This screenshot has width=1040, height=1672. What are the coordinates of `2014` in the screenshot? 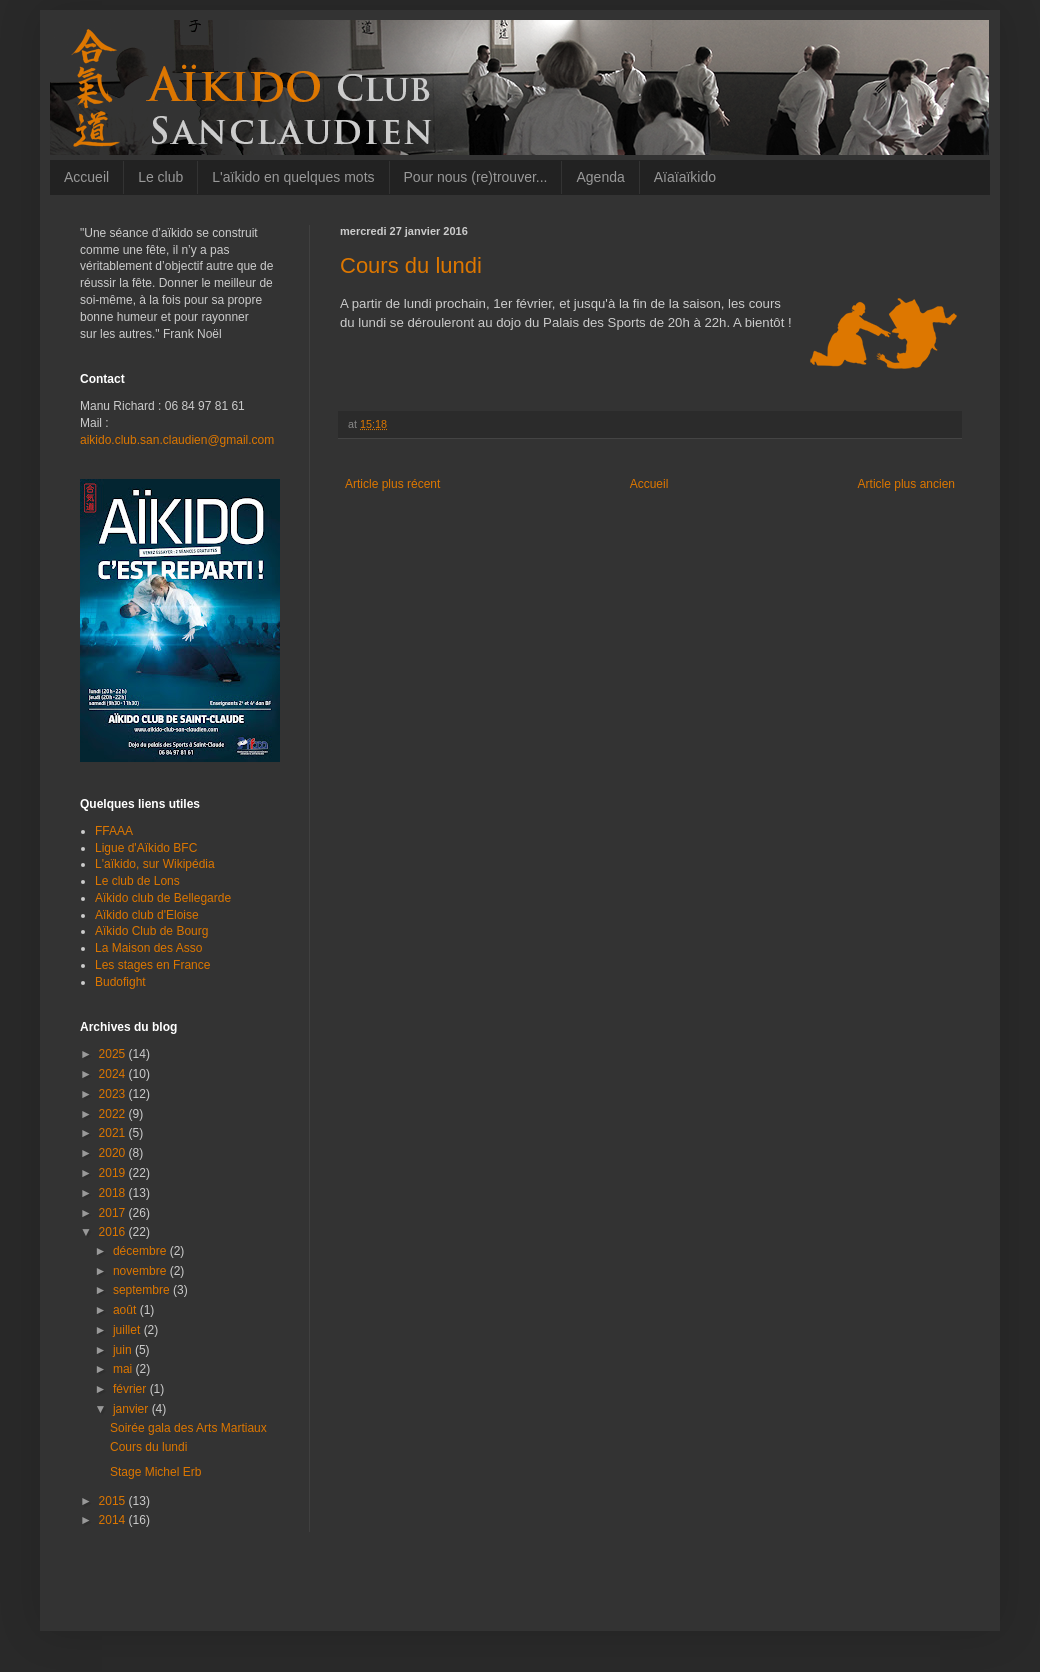 It's located at (114, 1520).